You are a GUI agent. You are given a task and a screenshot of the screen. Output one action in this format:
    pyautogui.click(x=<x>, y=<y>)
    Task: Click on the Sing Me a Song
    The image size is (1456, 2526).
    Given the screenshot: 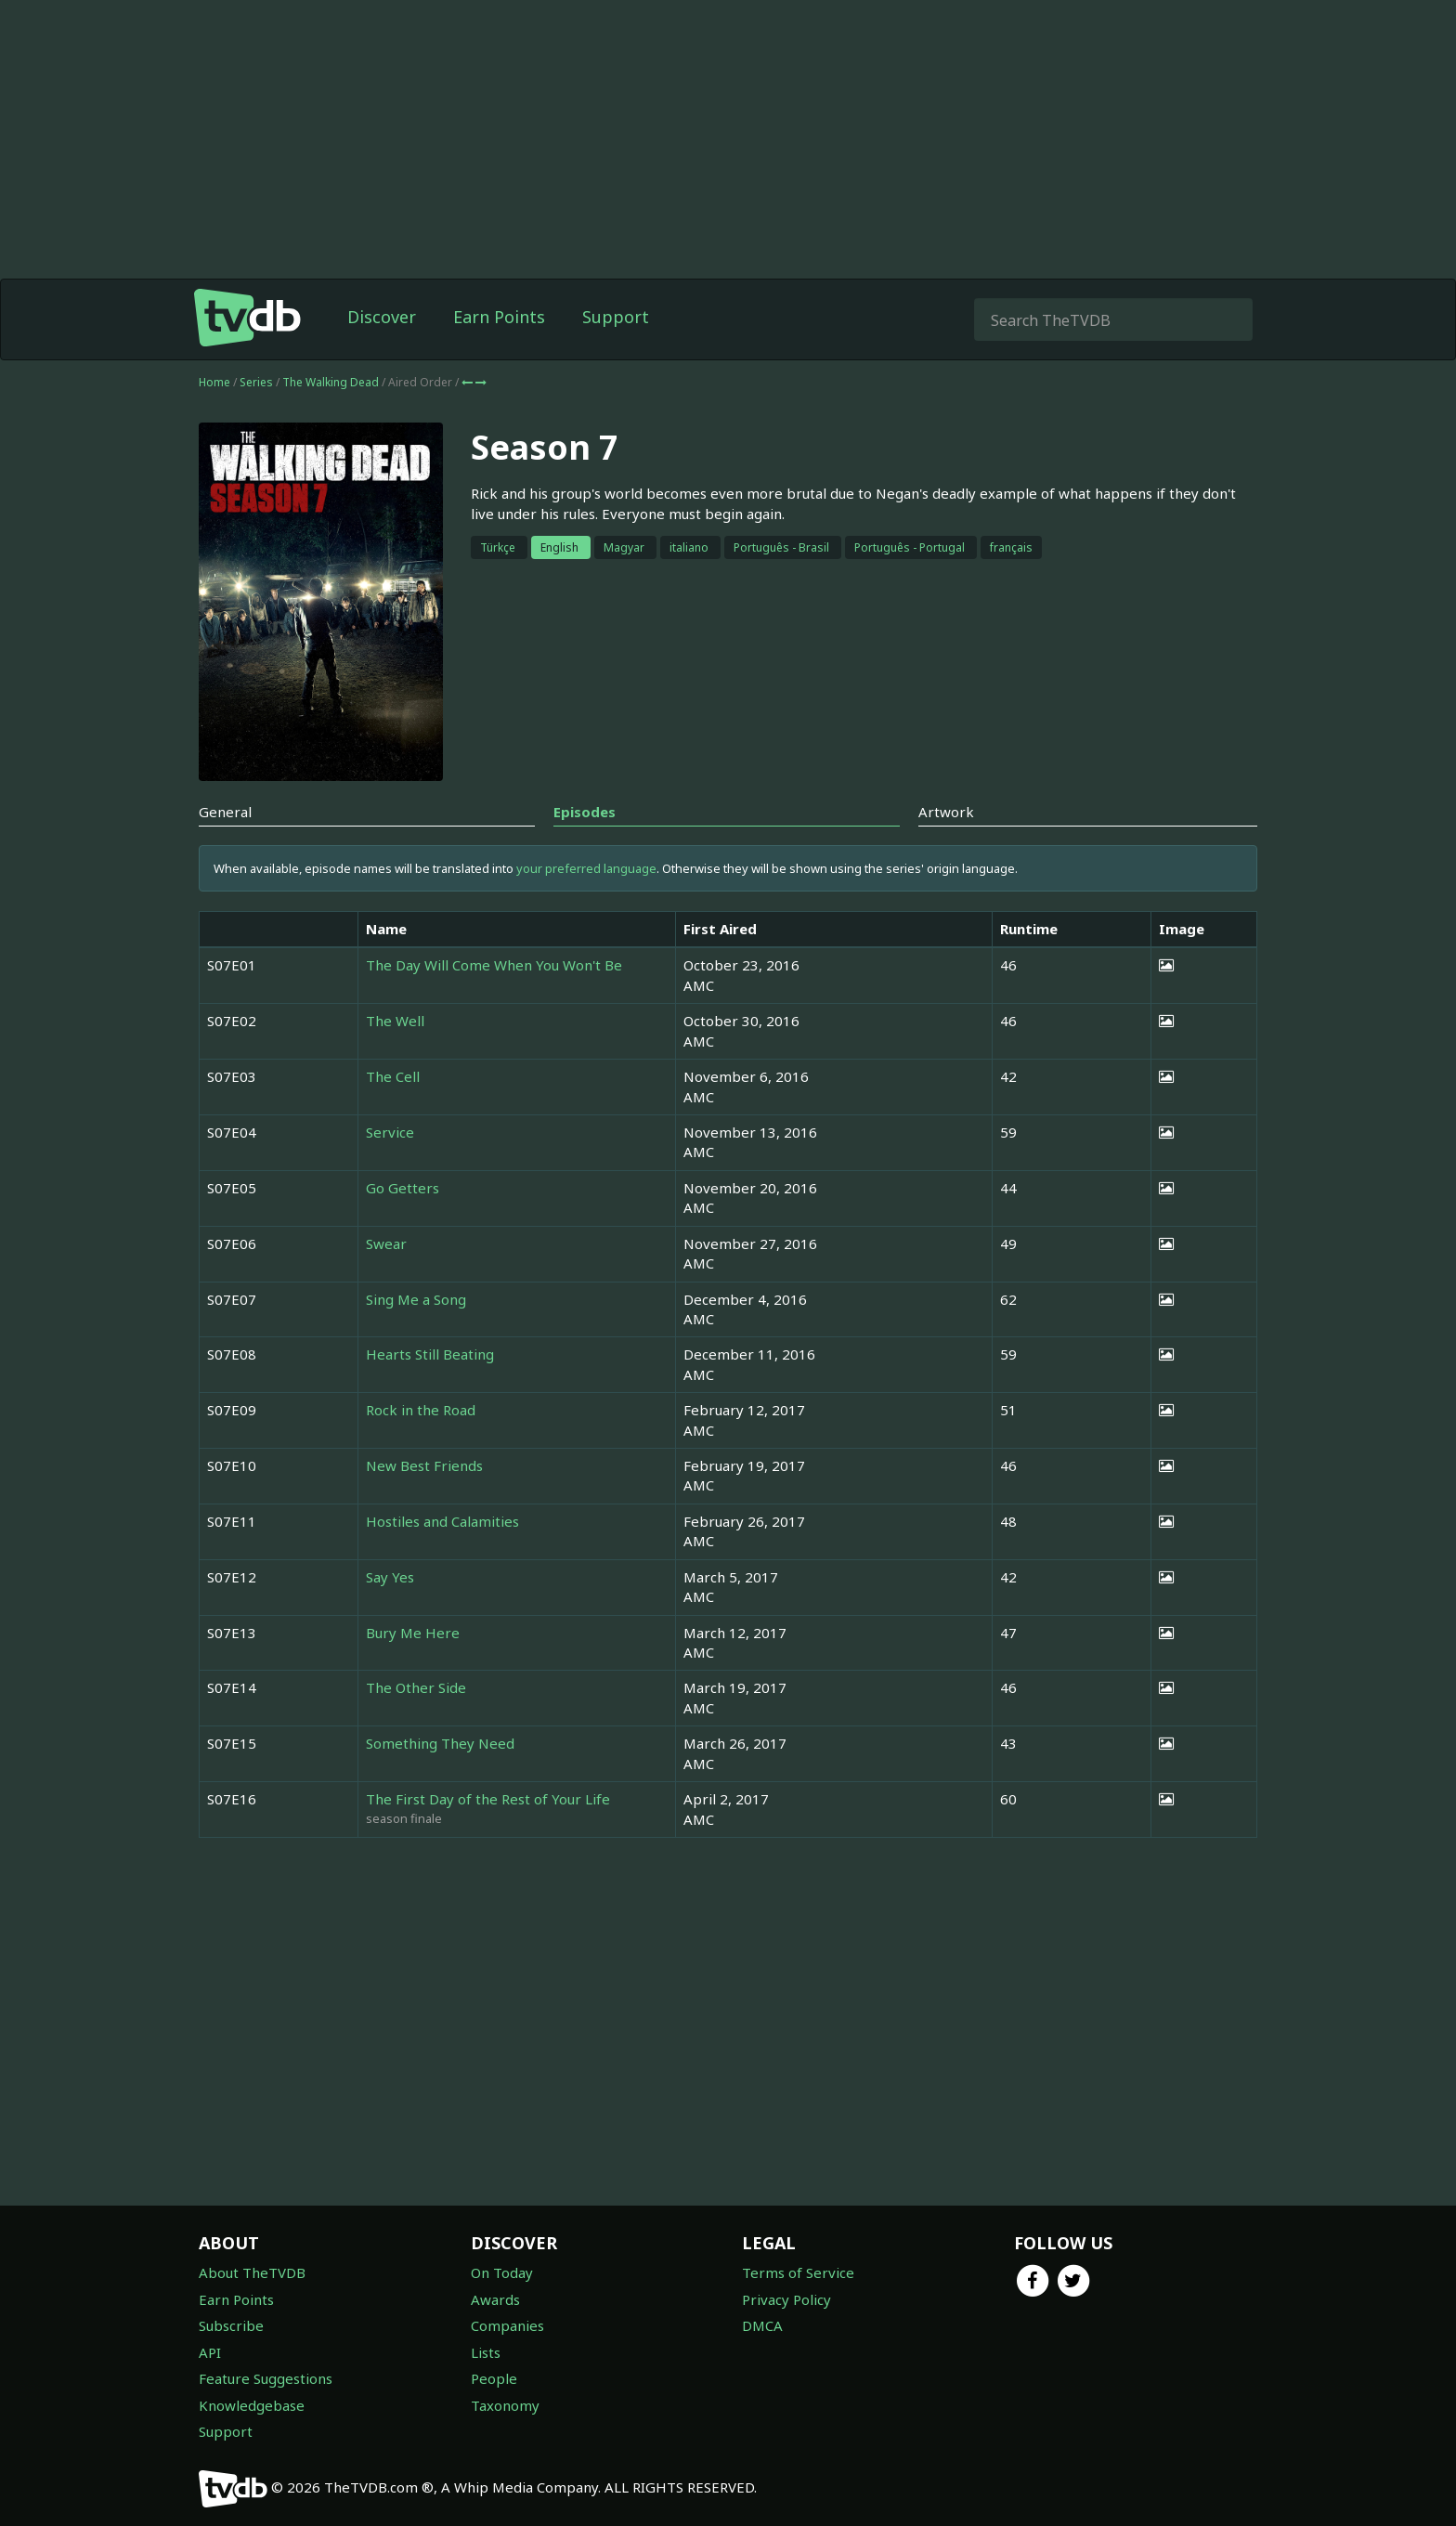 What is the action you would take?
    pyautogui.click(x=416, y=1299)
    